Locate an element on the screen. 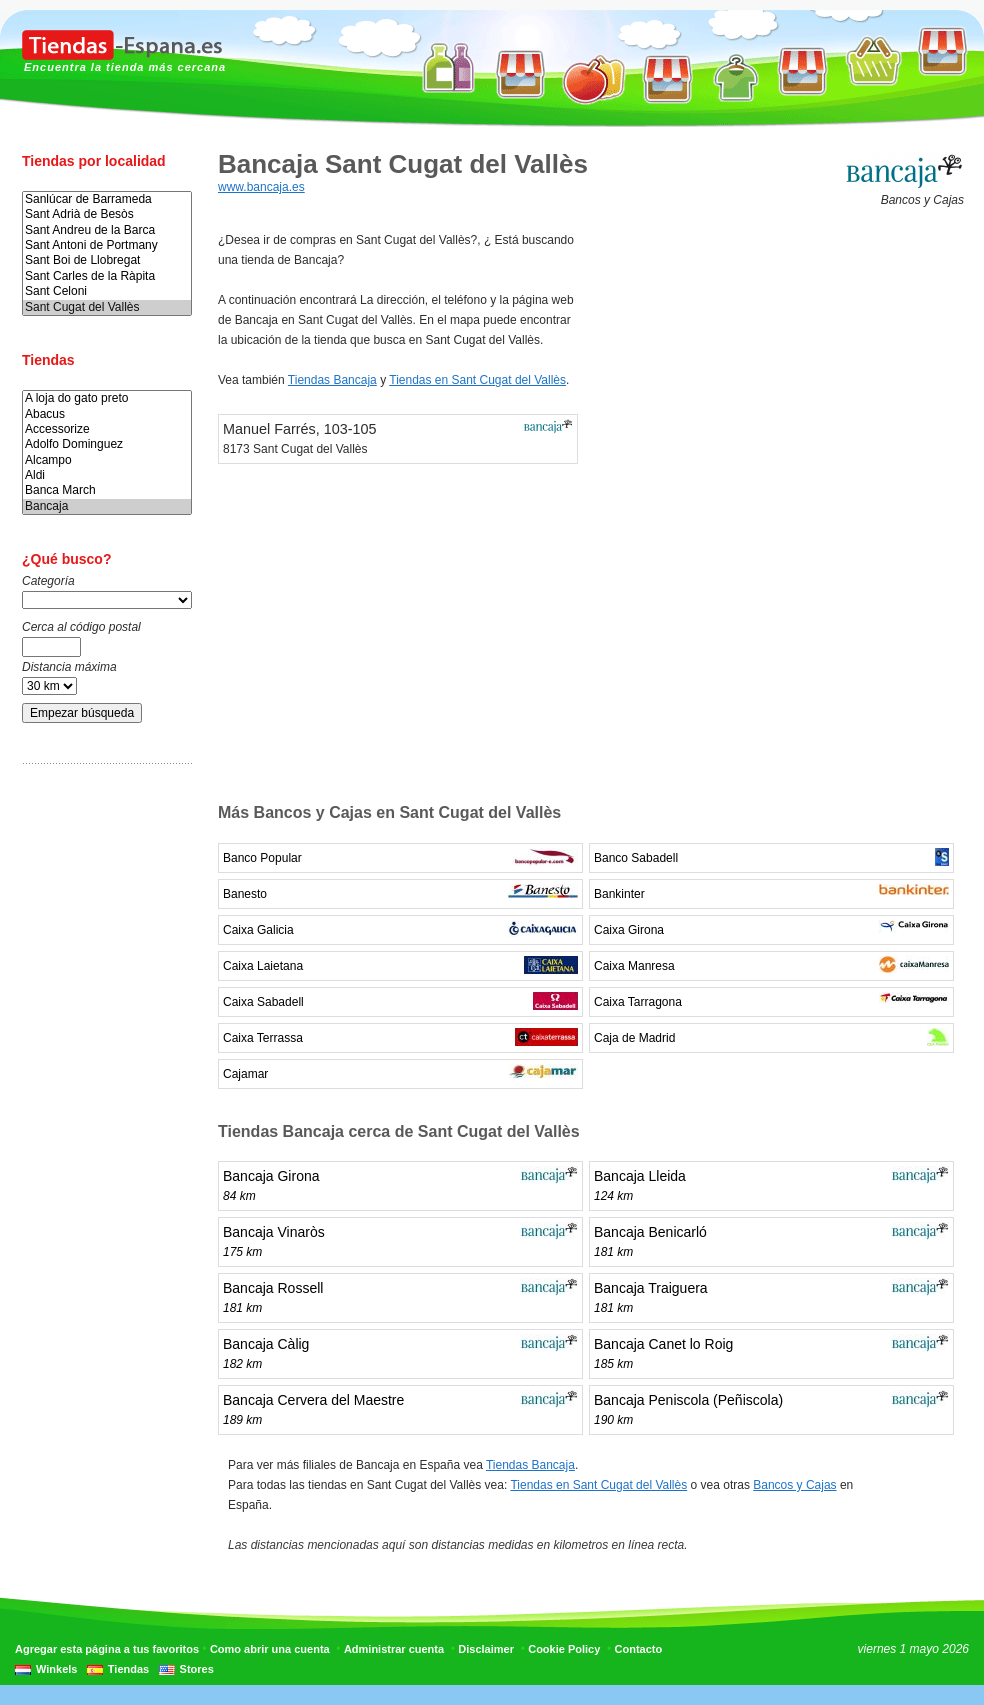 The width and height of the screenshot is (984, 1705). Banca March is located at coordinates (107, 490).